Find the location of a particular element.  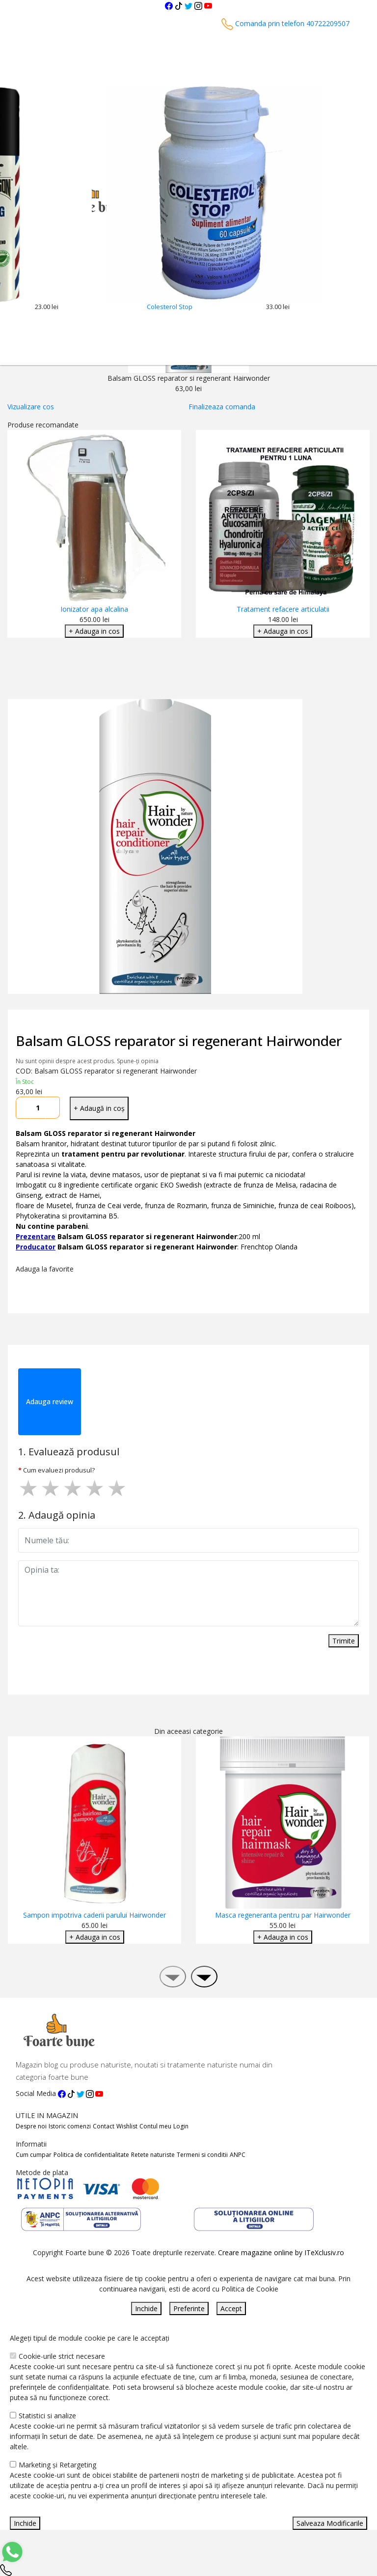

Creare magazine online by ITeXclusiv.ro is located at coordinates (281, 2252).